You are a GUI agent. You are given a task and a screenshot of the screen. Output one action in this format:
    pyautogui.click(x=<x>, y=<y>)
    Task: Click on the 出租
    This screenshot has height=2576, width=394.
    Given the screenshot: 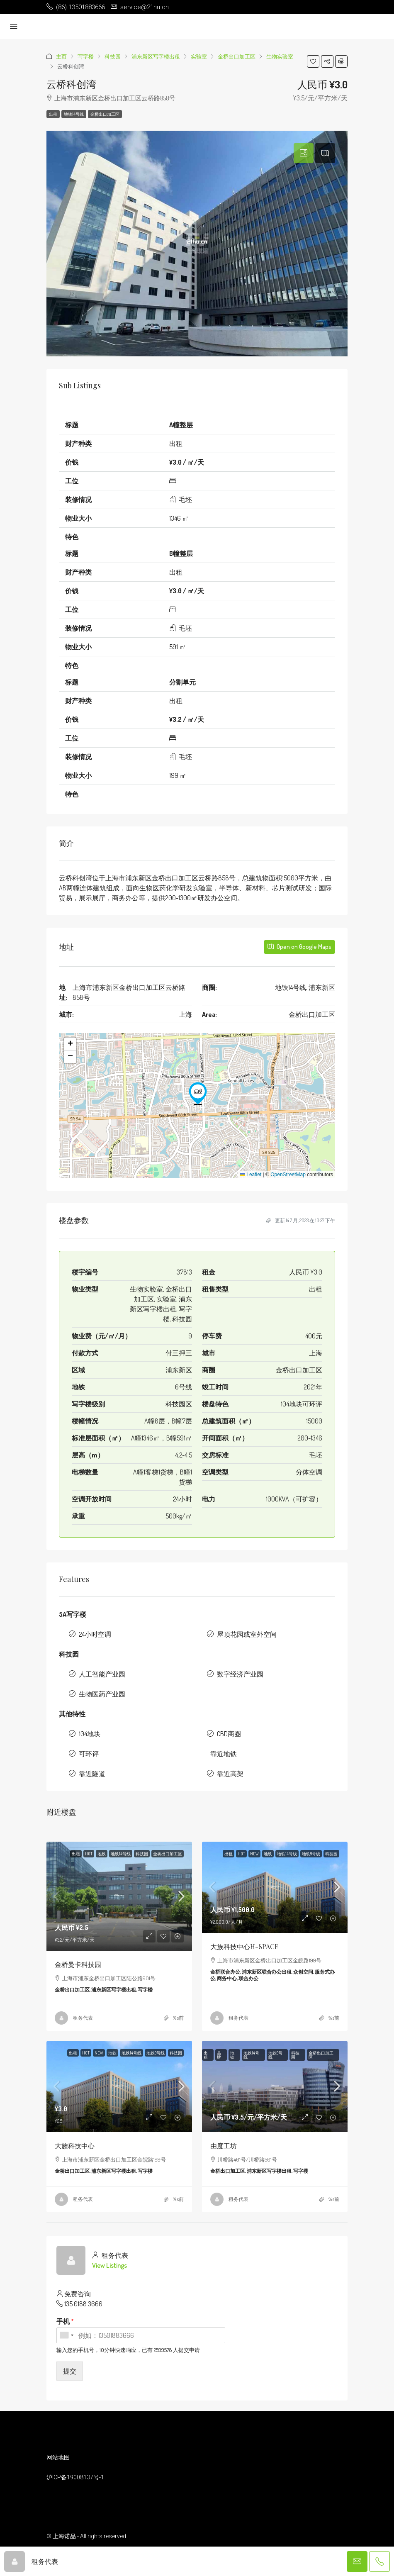 What is the action you would take?
    pyautogui.click(x=53, y=114)
    